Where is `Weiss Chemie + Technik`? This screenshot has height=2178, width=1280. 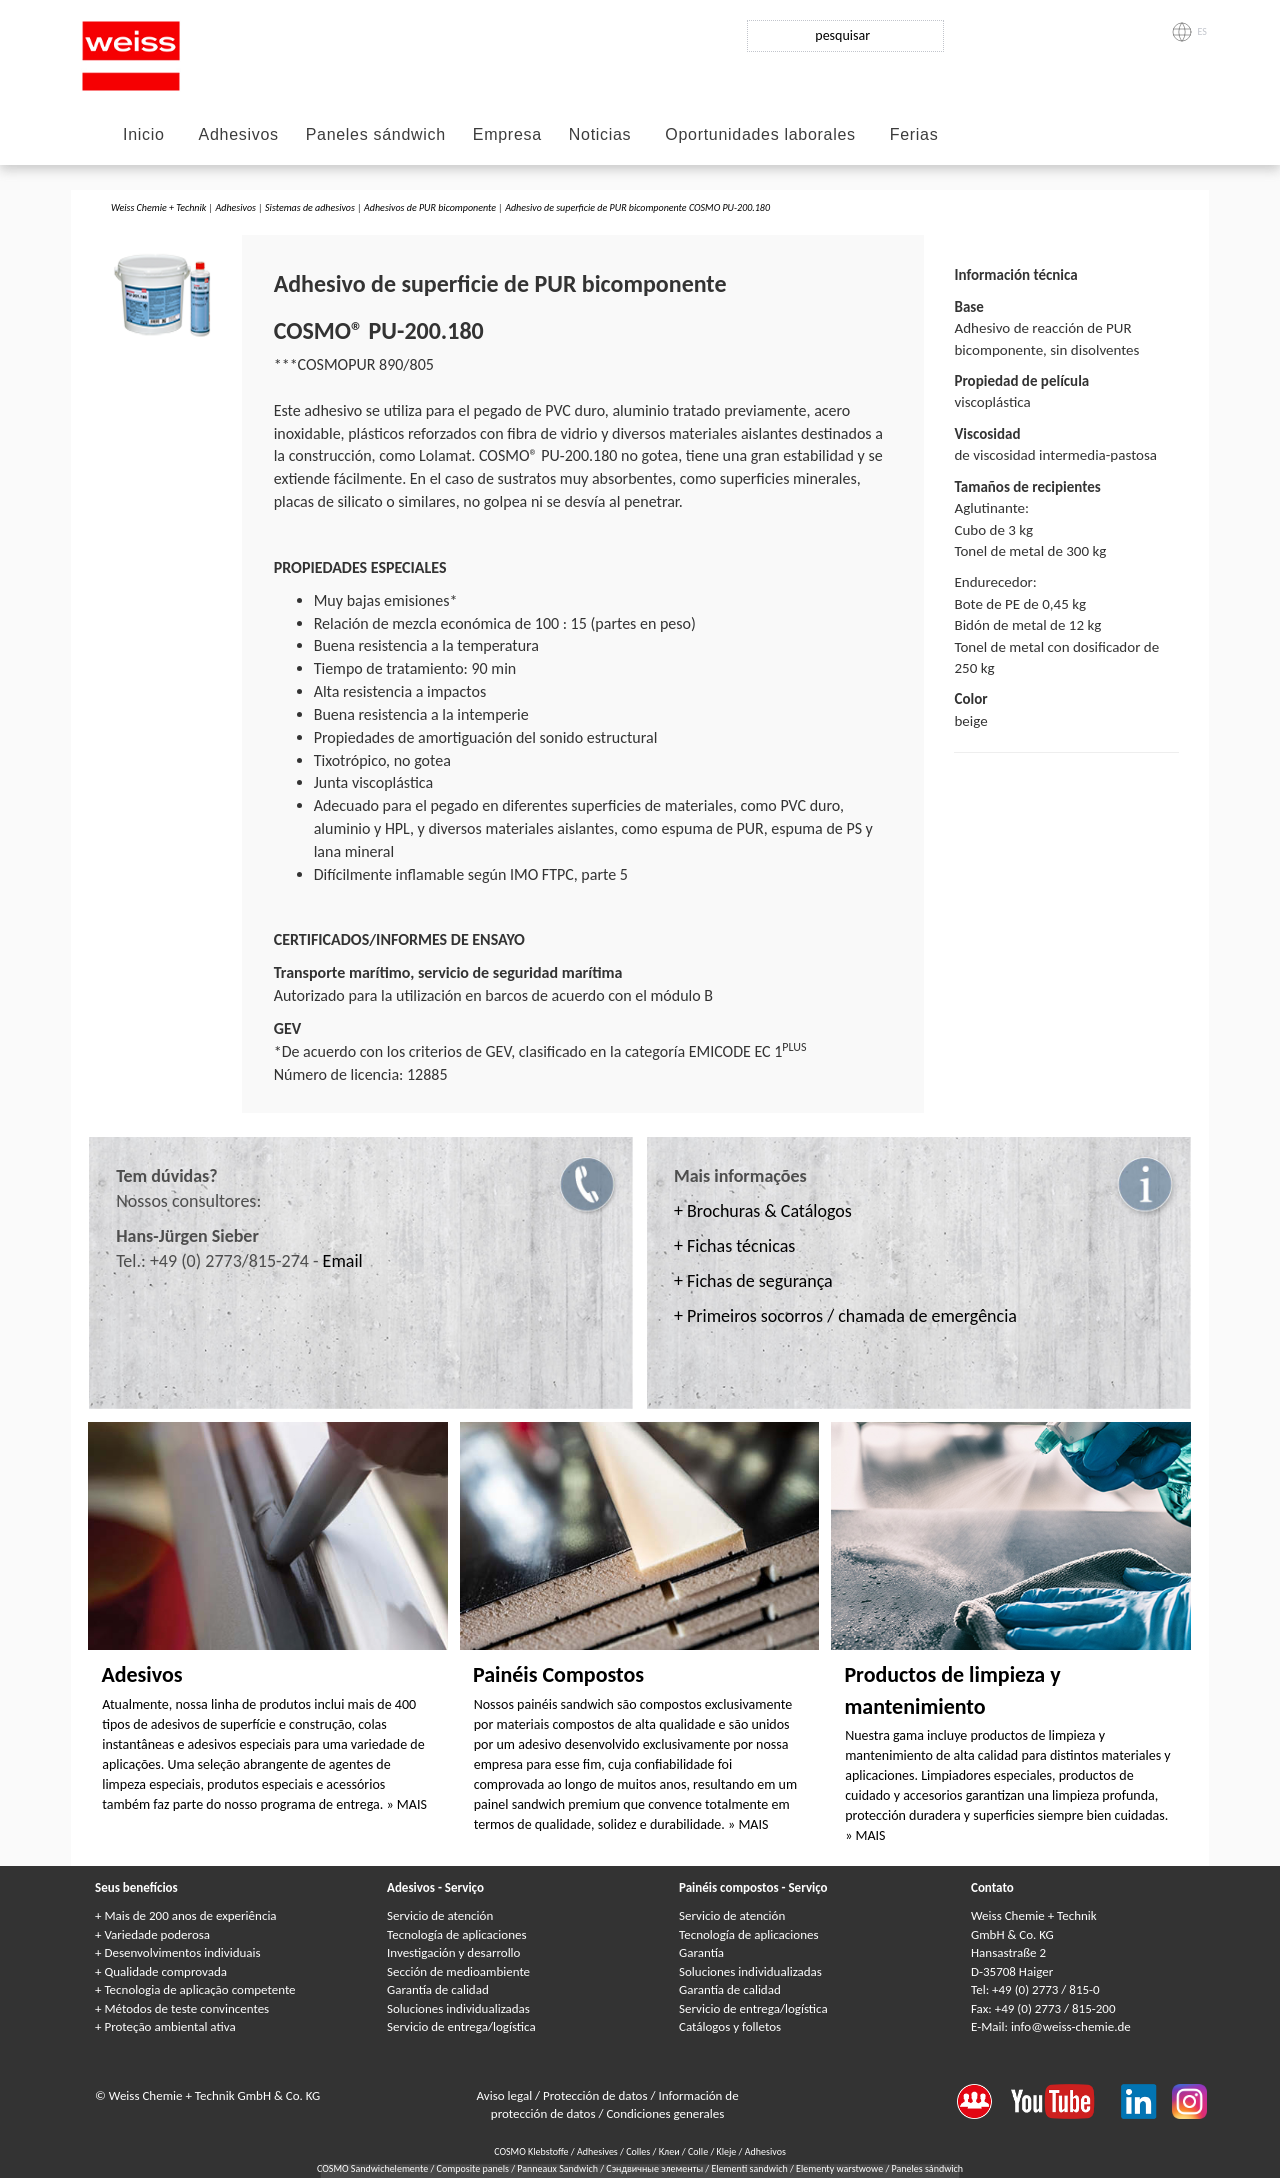 Weiss Chemie + Technik is located at coordinates (158, 207).